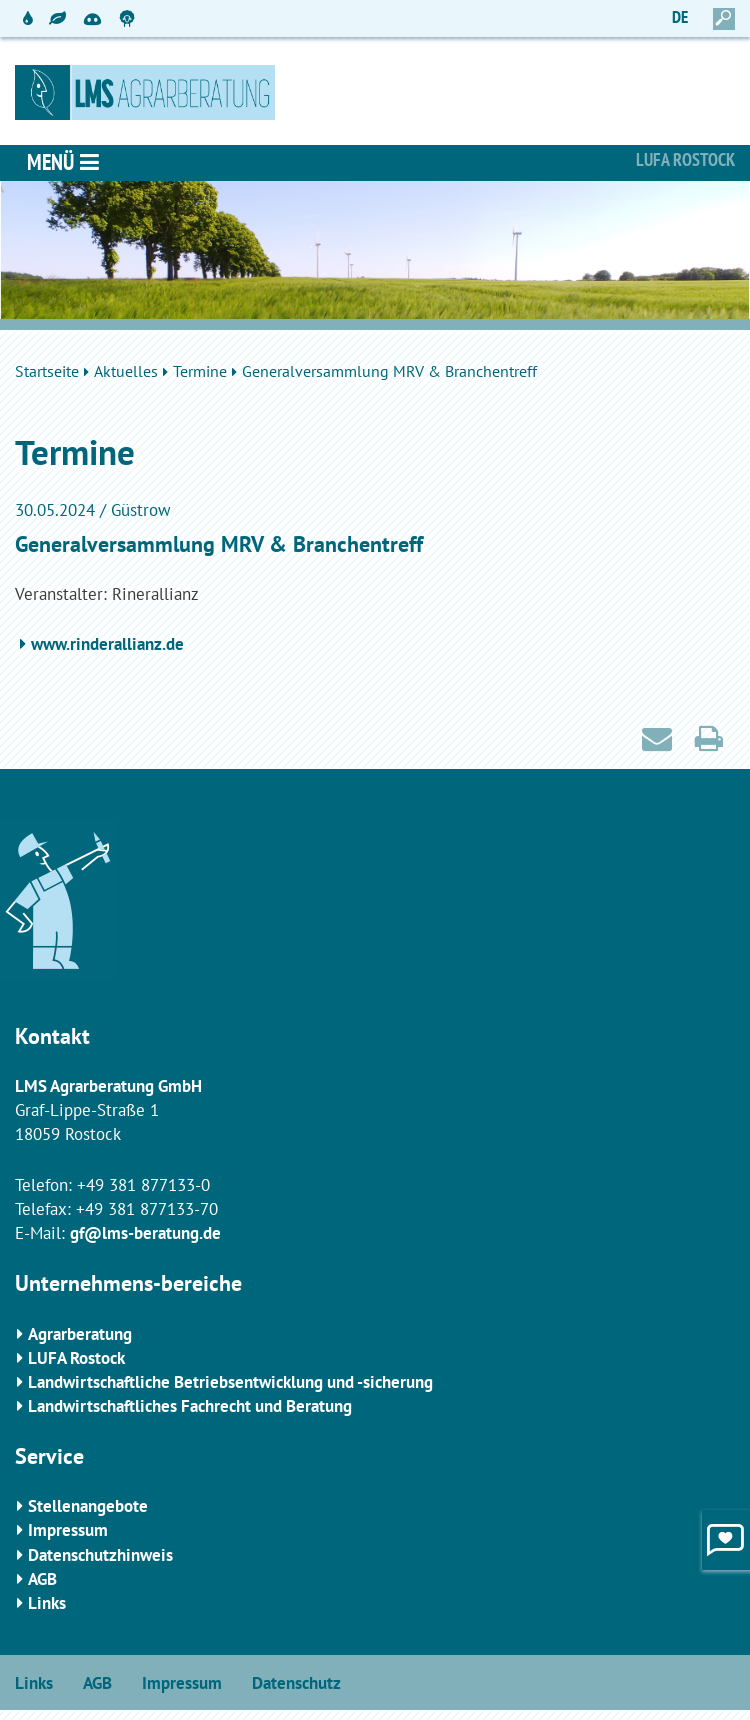 The height and width of the screenshot is (1720, 750). I want to click on Lufa Rostock, so click(685, 159).